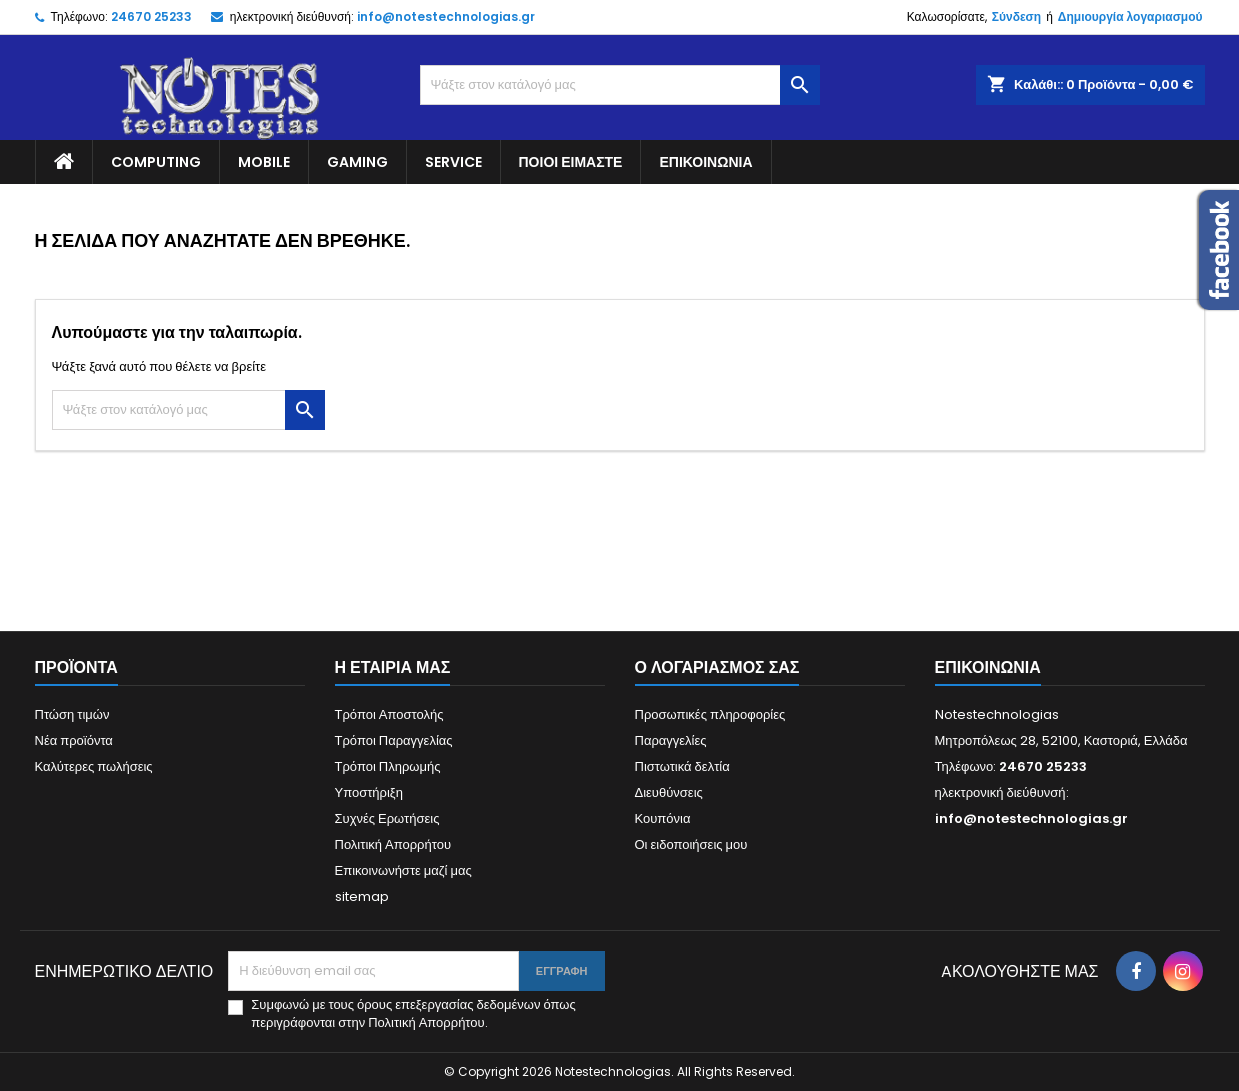  I want to click on Σύνδεση, so click(1016, 16).